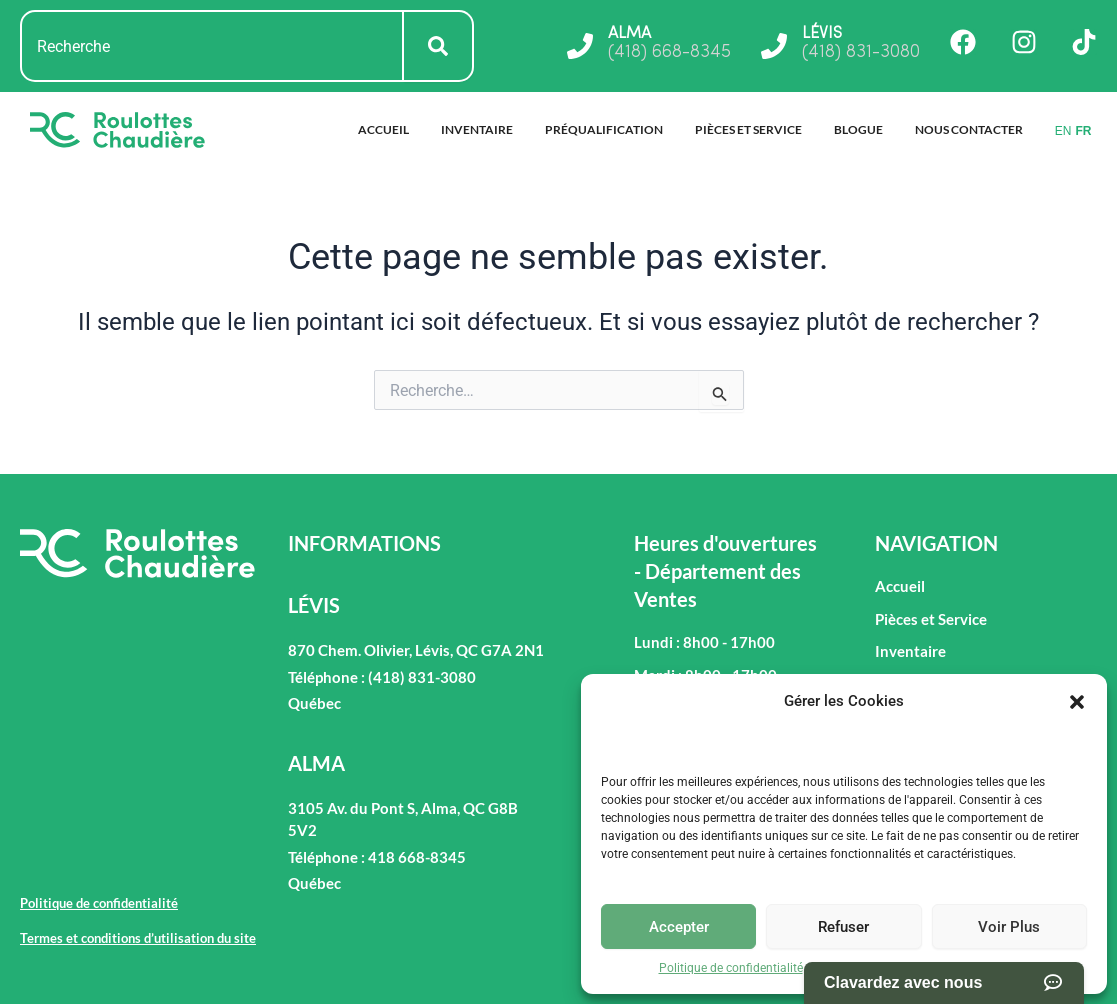 This screenshot has height=1004, width=1117. Describe the element at coordinates (383, 129) in the screenshot. I see `Accueil` at that location.